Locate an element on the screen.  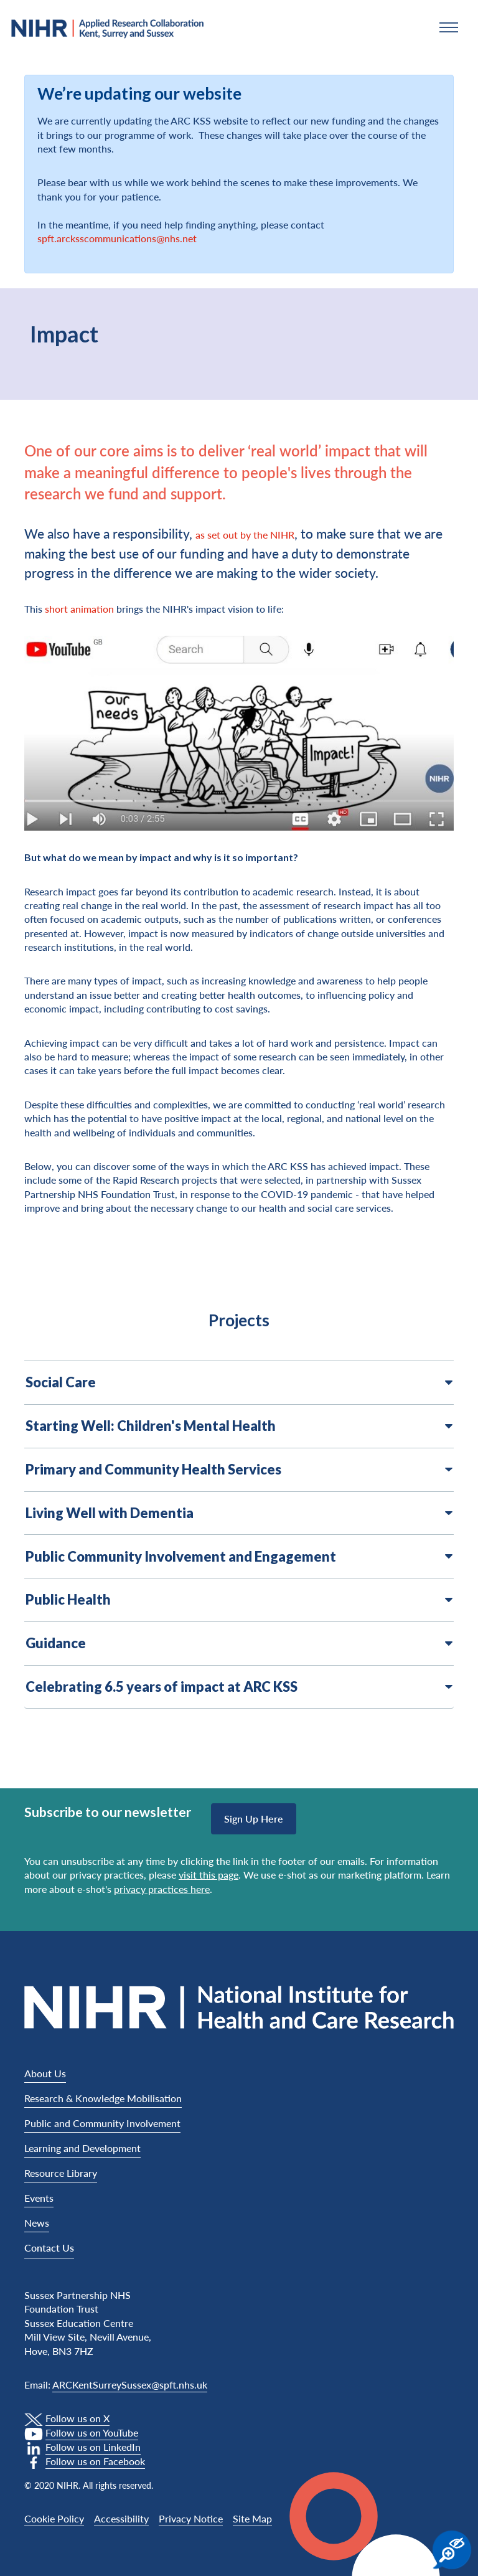
as set out by the NIHR is located at coordinates (244, 534).